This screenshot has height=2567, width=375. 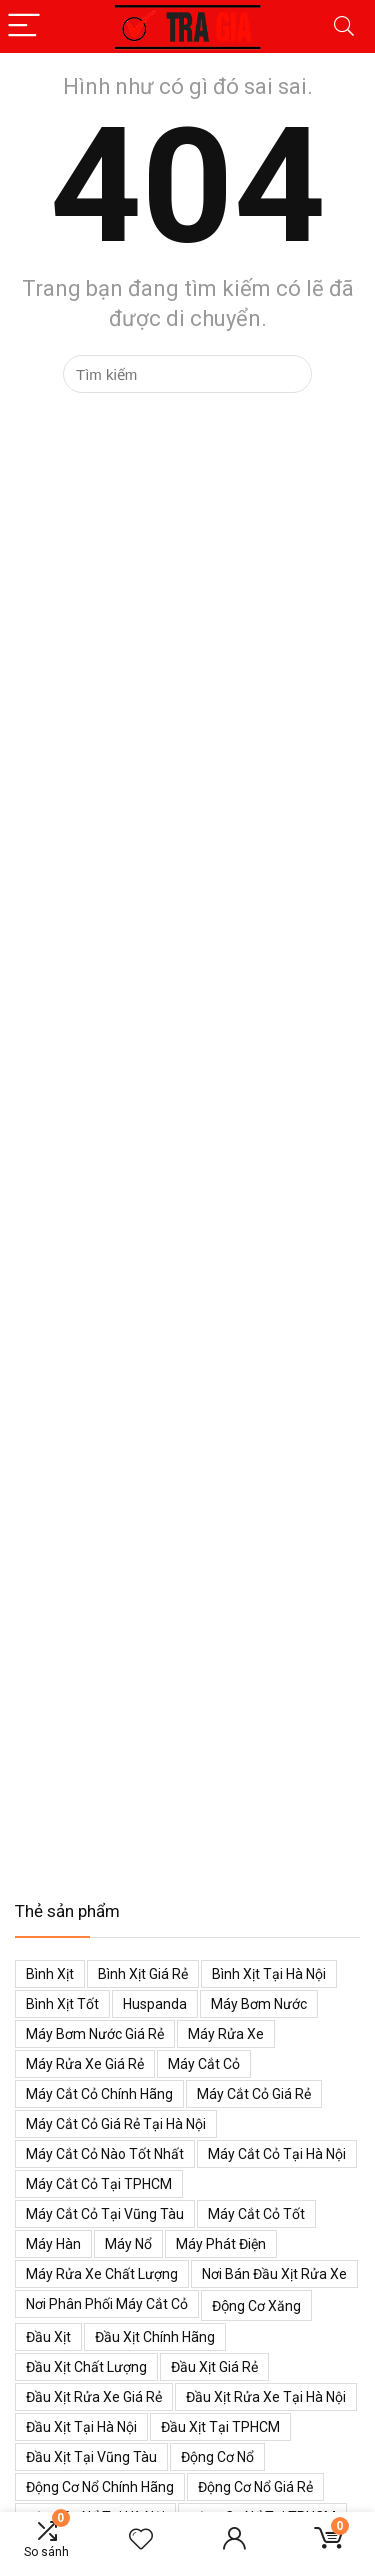 I want to click on Máy bơm nước giá rẻ [Máy bơm nước giá rẻ (50 mục)], so click(x=95, y=2034).